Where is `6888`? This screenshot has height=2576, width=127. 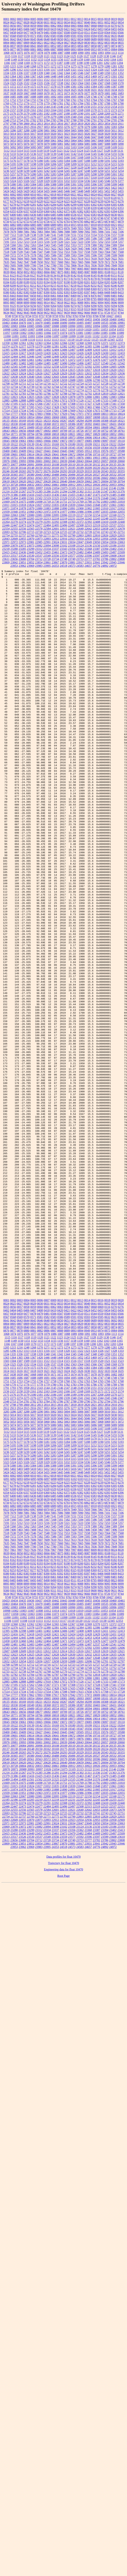
6888 is located at coordinates (47, 224).